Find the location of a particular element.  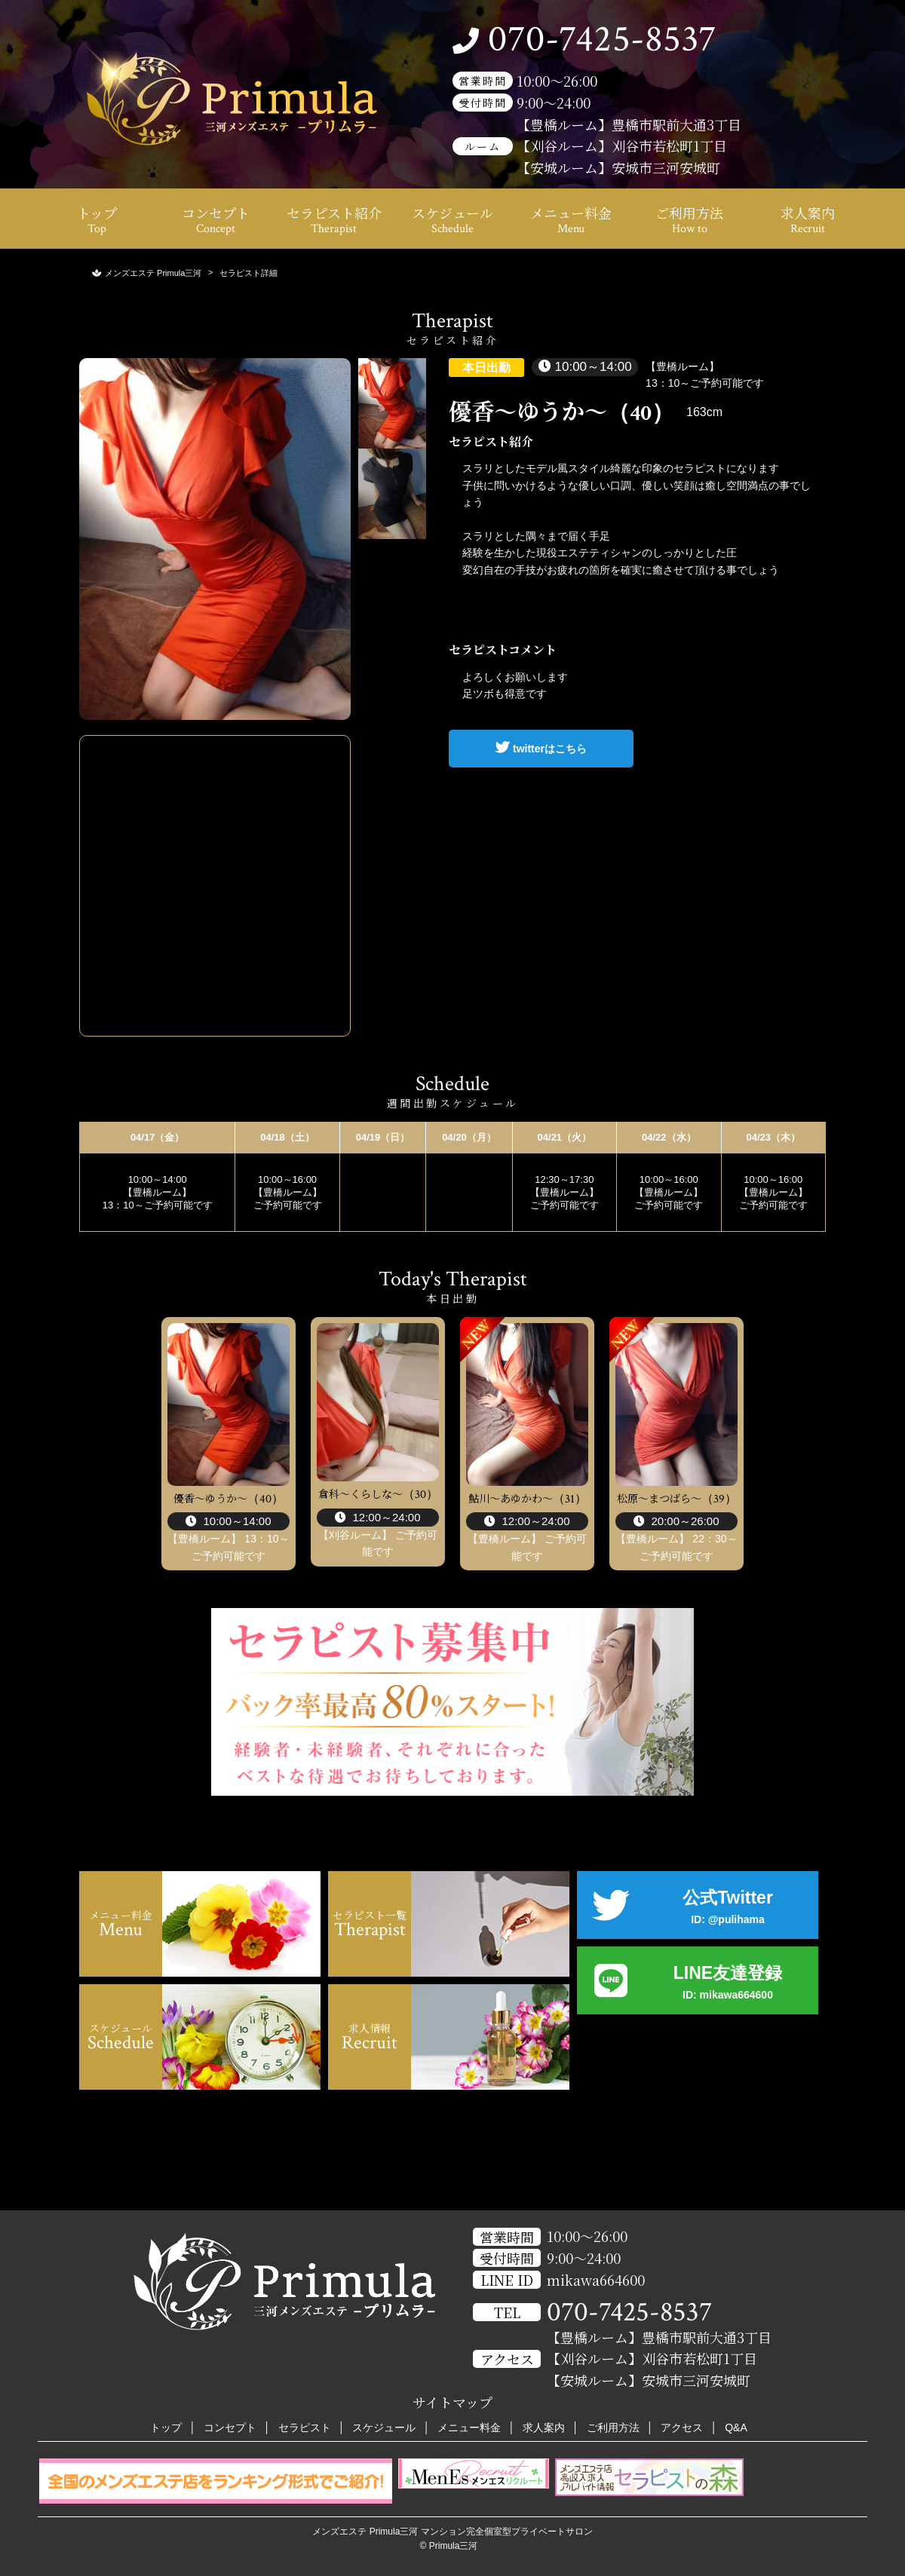

スケジュール is located at coordinates (452, 220).